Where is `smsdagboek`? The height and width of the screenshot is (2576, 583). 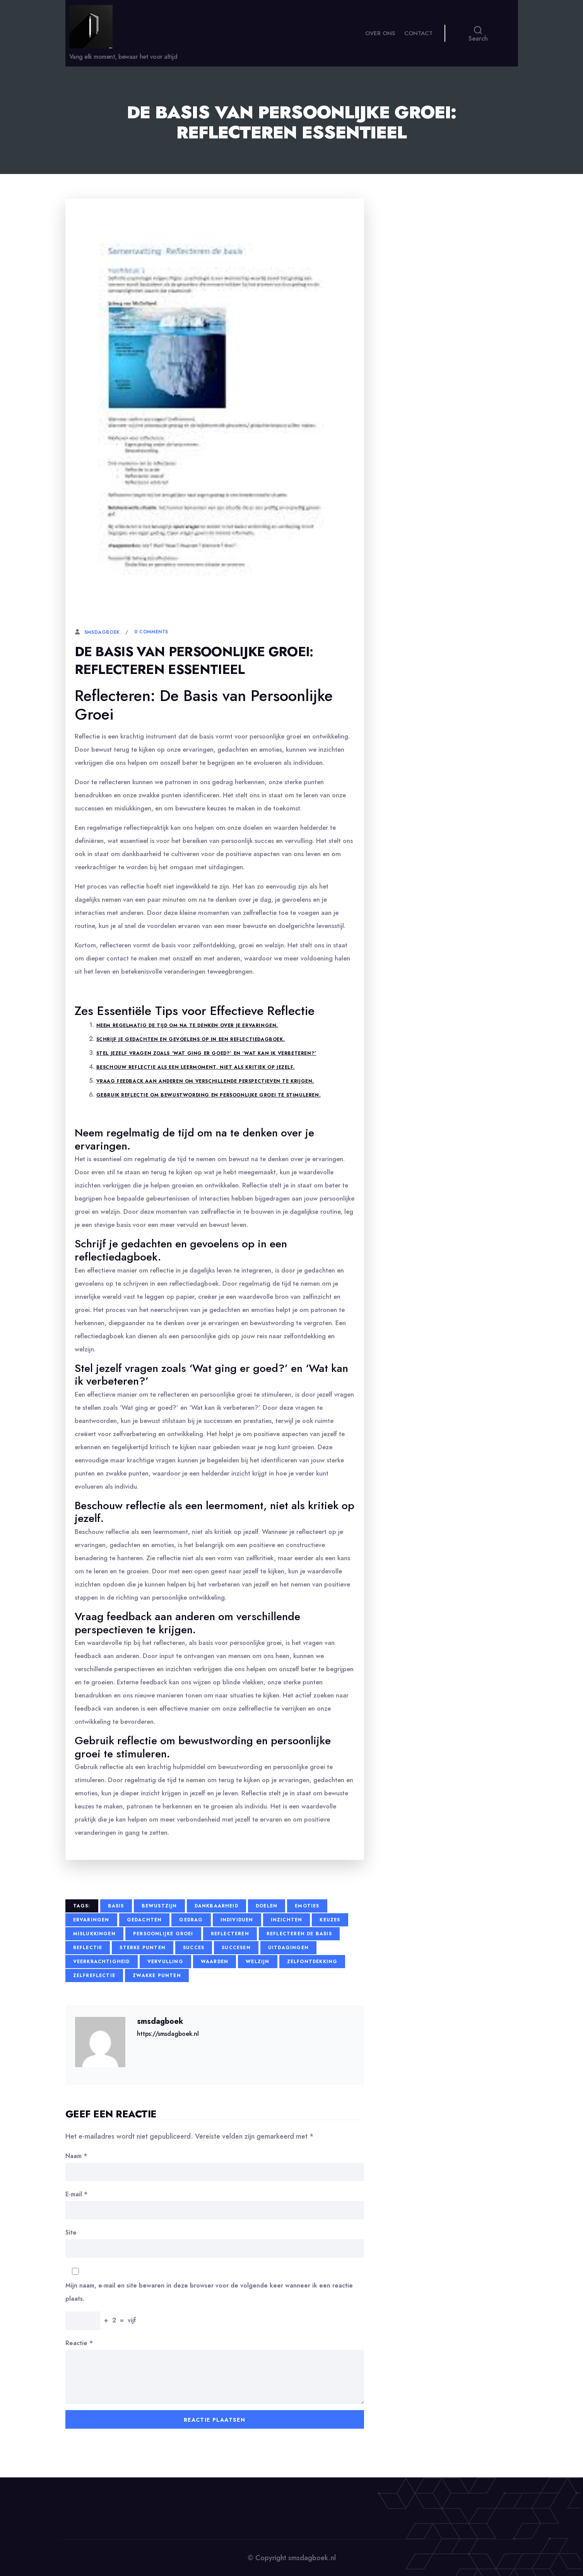
smsdagboek is located at coordinates (102, 632).